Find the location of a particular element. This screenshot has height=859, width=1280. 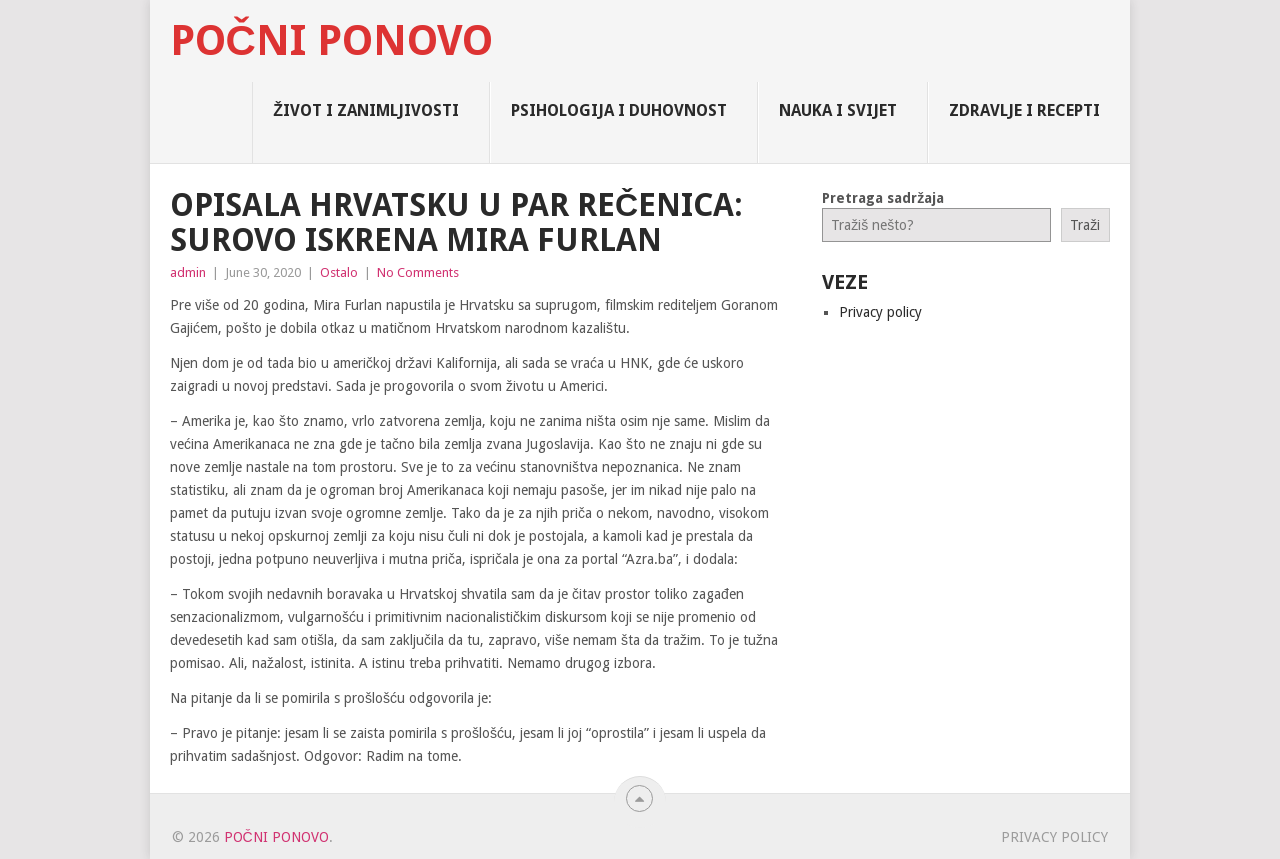

Pretraga sadržaja is located at coordinates (883, 198).